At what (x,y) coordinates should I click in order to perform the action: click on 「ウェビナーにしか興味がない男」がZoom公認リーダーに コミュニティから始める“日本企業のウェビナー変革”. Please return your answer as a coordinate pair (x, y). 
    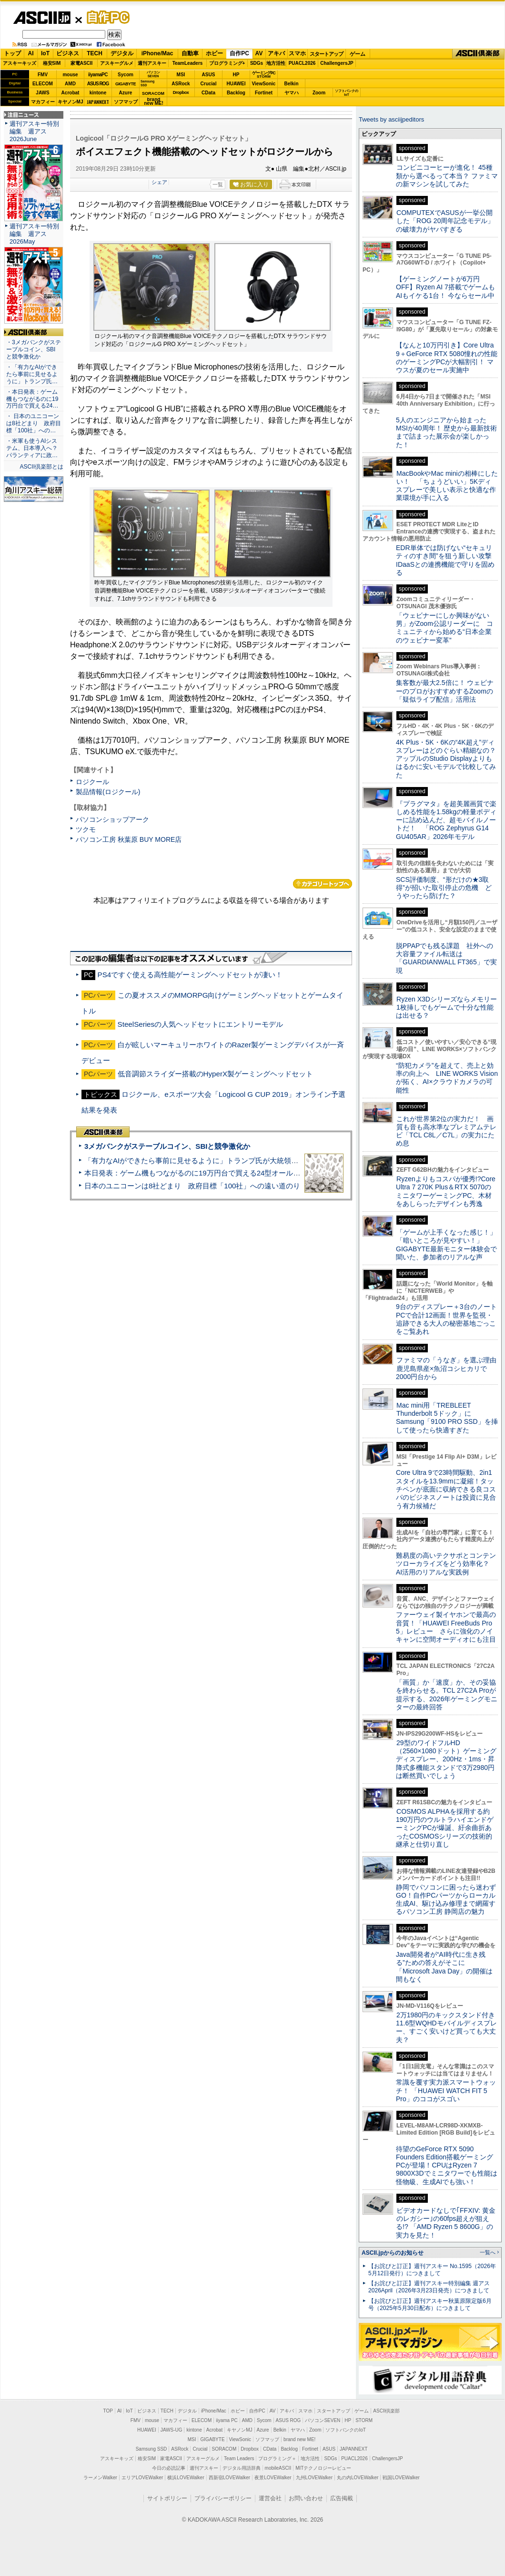
    Looking at the image, I should click on (444, 628).